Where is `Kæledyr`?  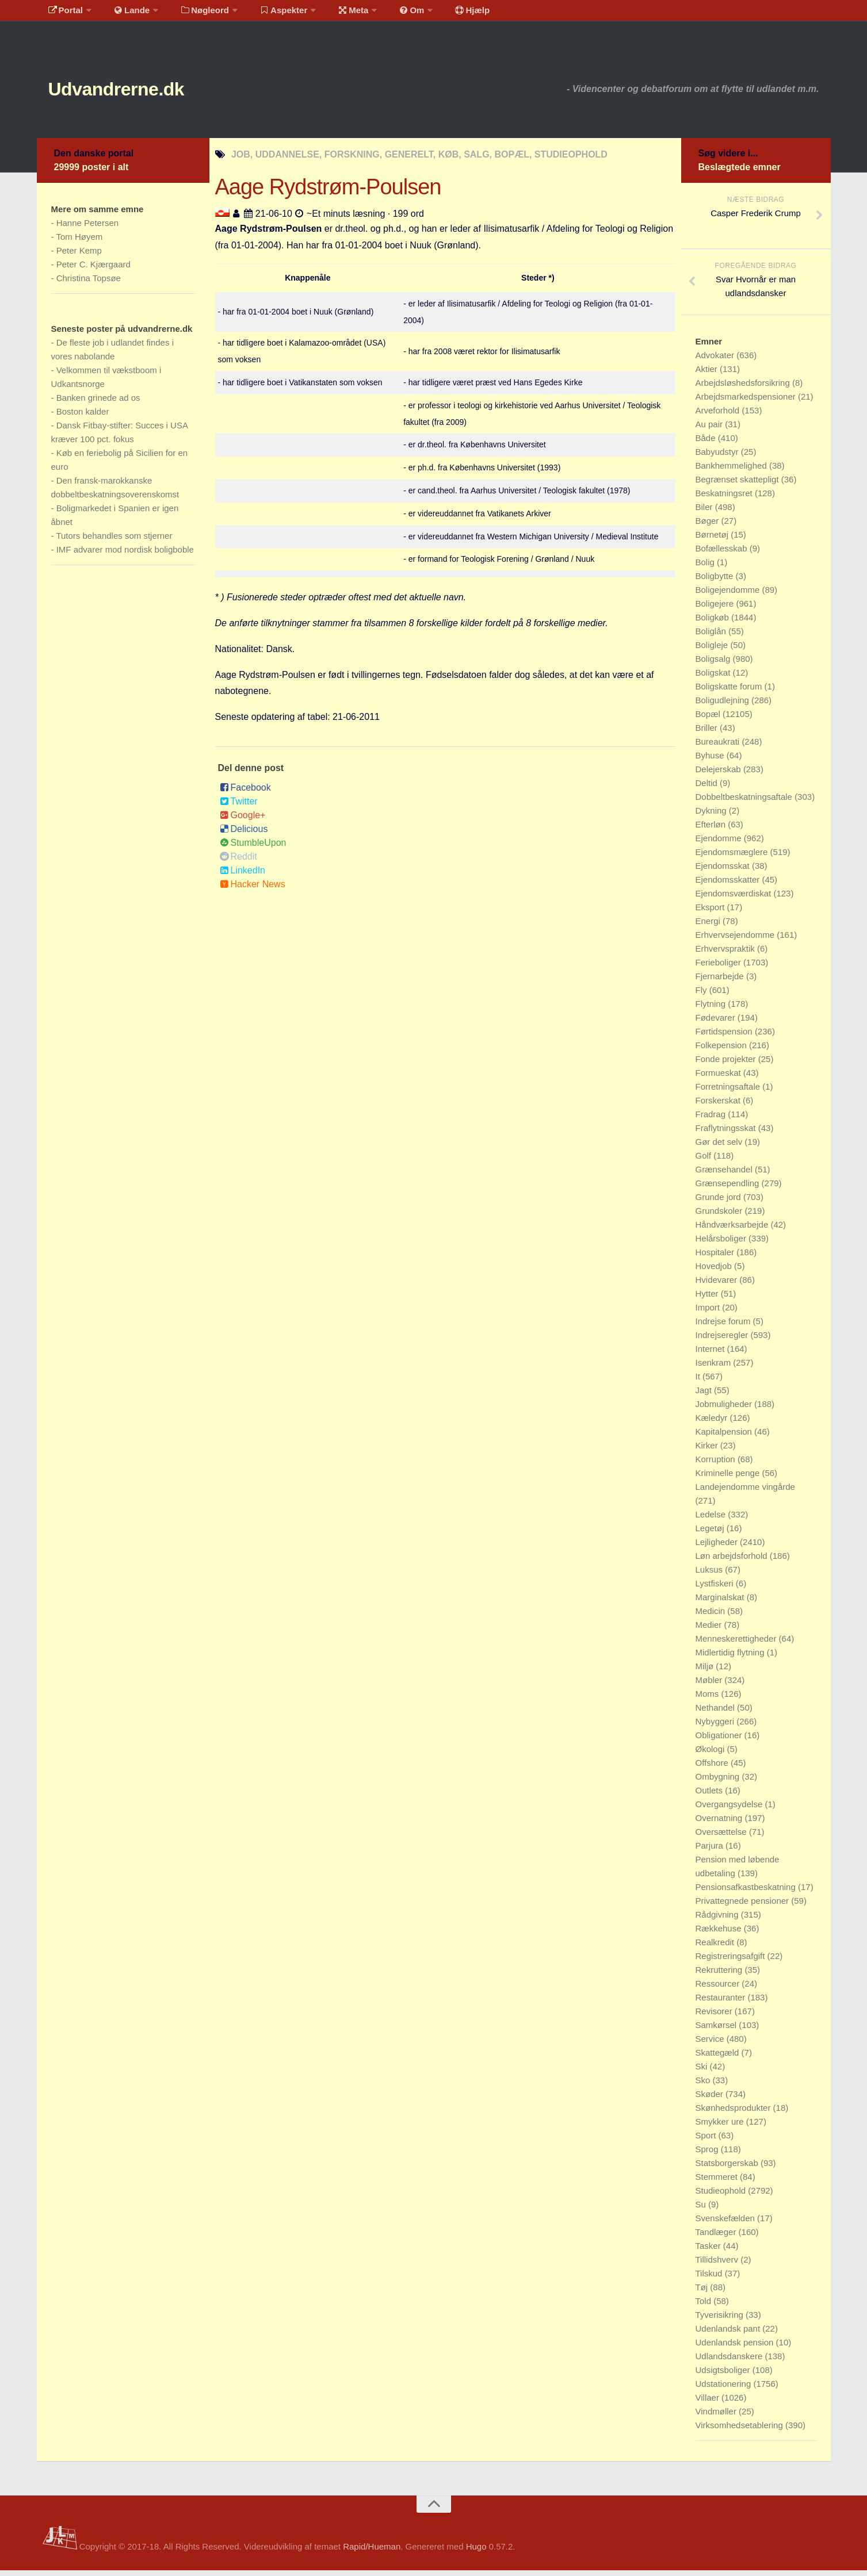 Kæledyr is located at coordinates (713, 1423).